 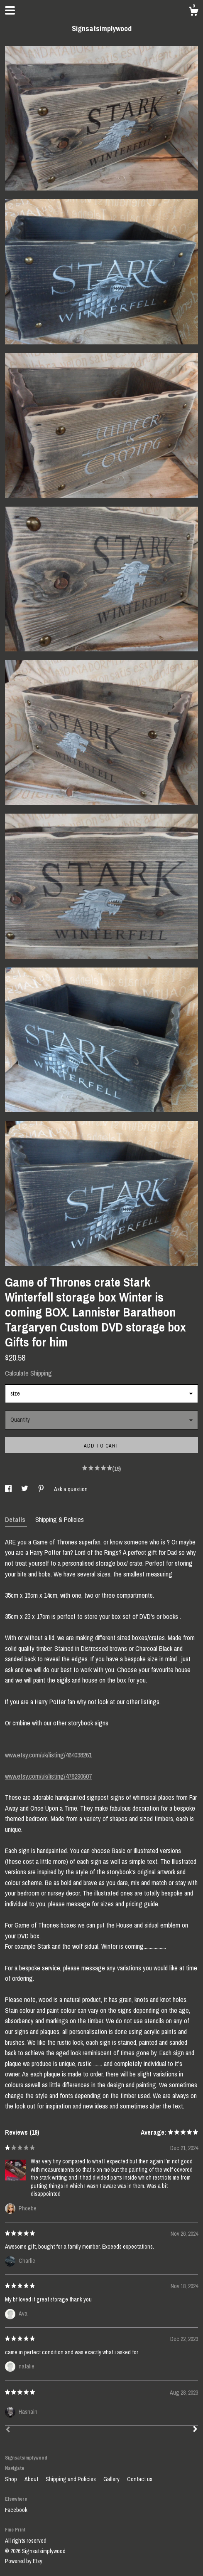 What do you see at coordinates (59, 1519) in the screenshot?
I see `Shipping & Policies` at bounding box center [59, 1519].